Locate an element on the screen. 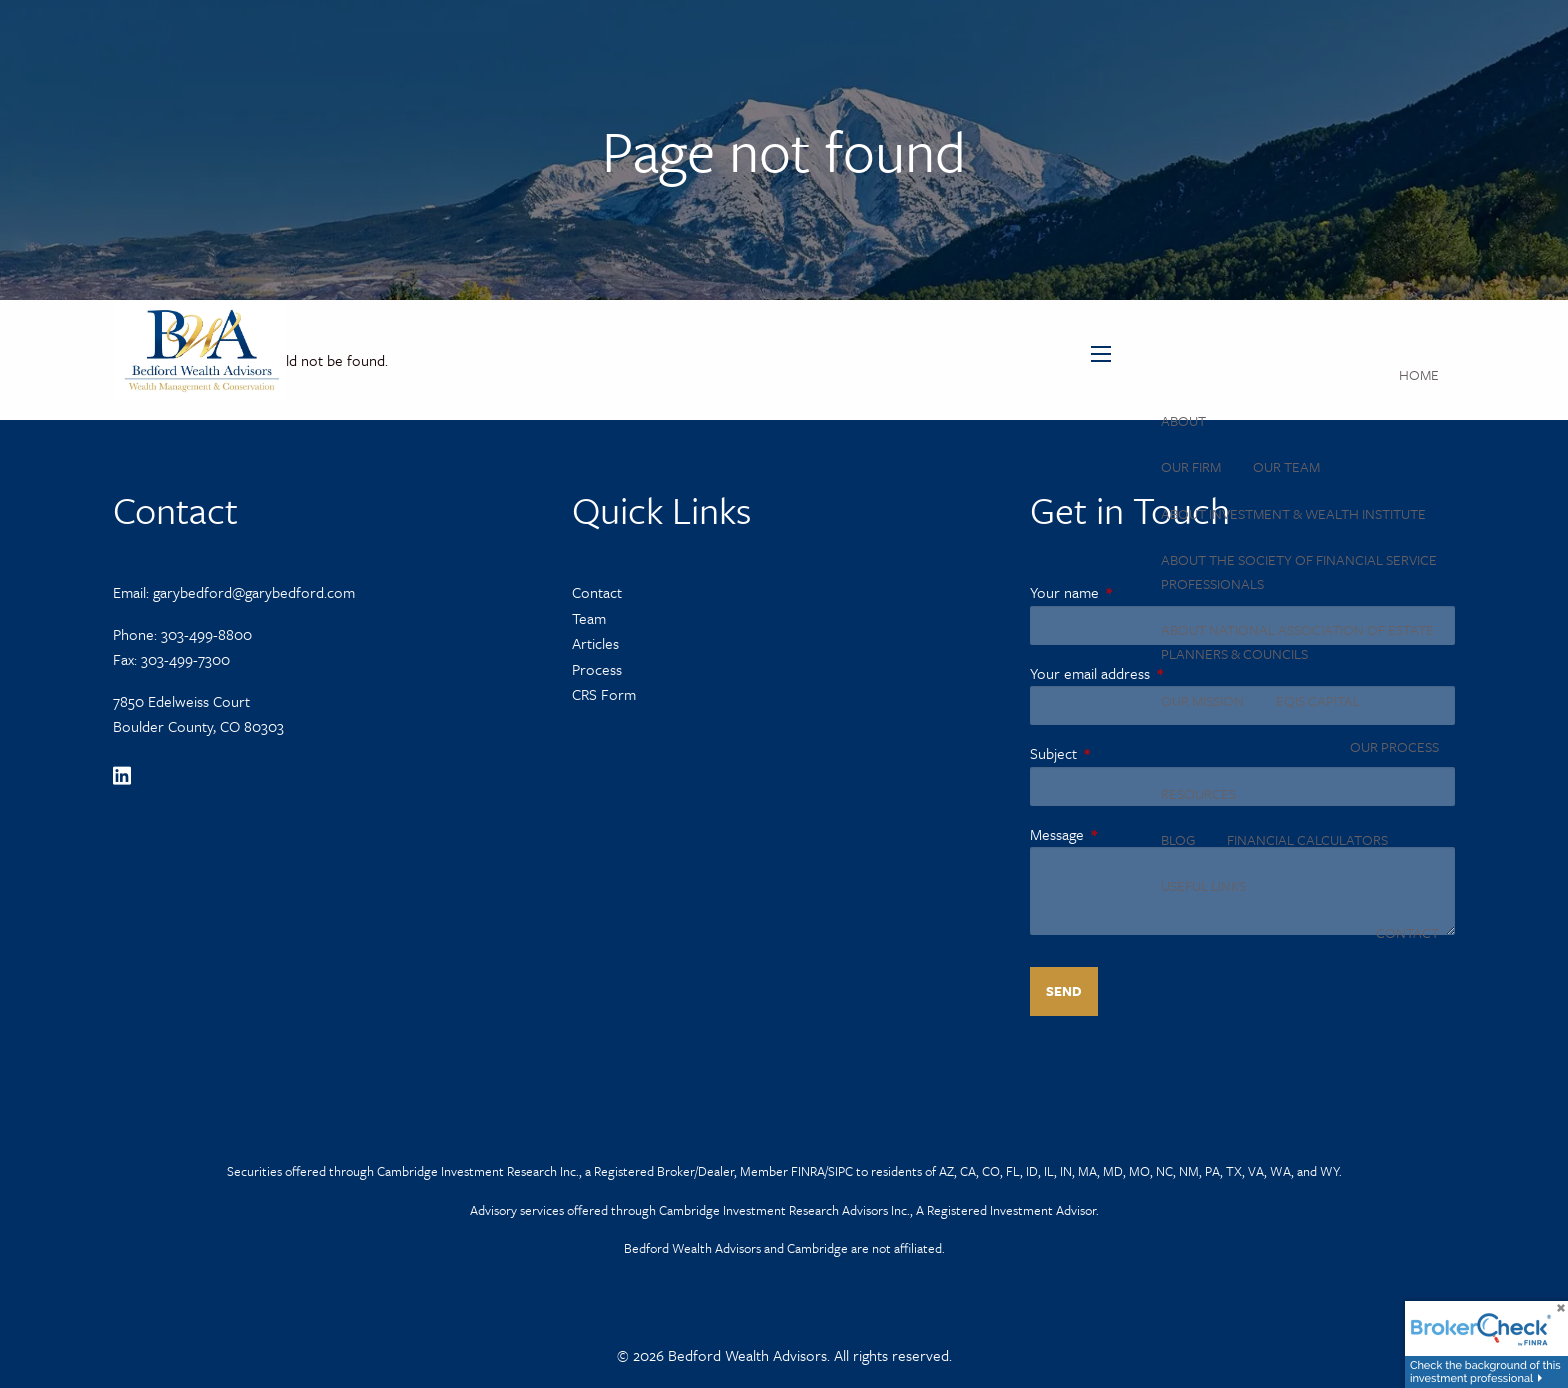 The height and width of the screenshot is (1388, 1568). FINRA is located at coordinates (808, 1171).